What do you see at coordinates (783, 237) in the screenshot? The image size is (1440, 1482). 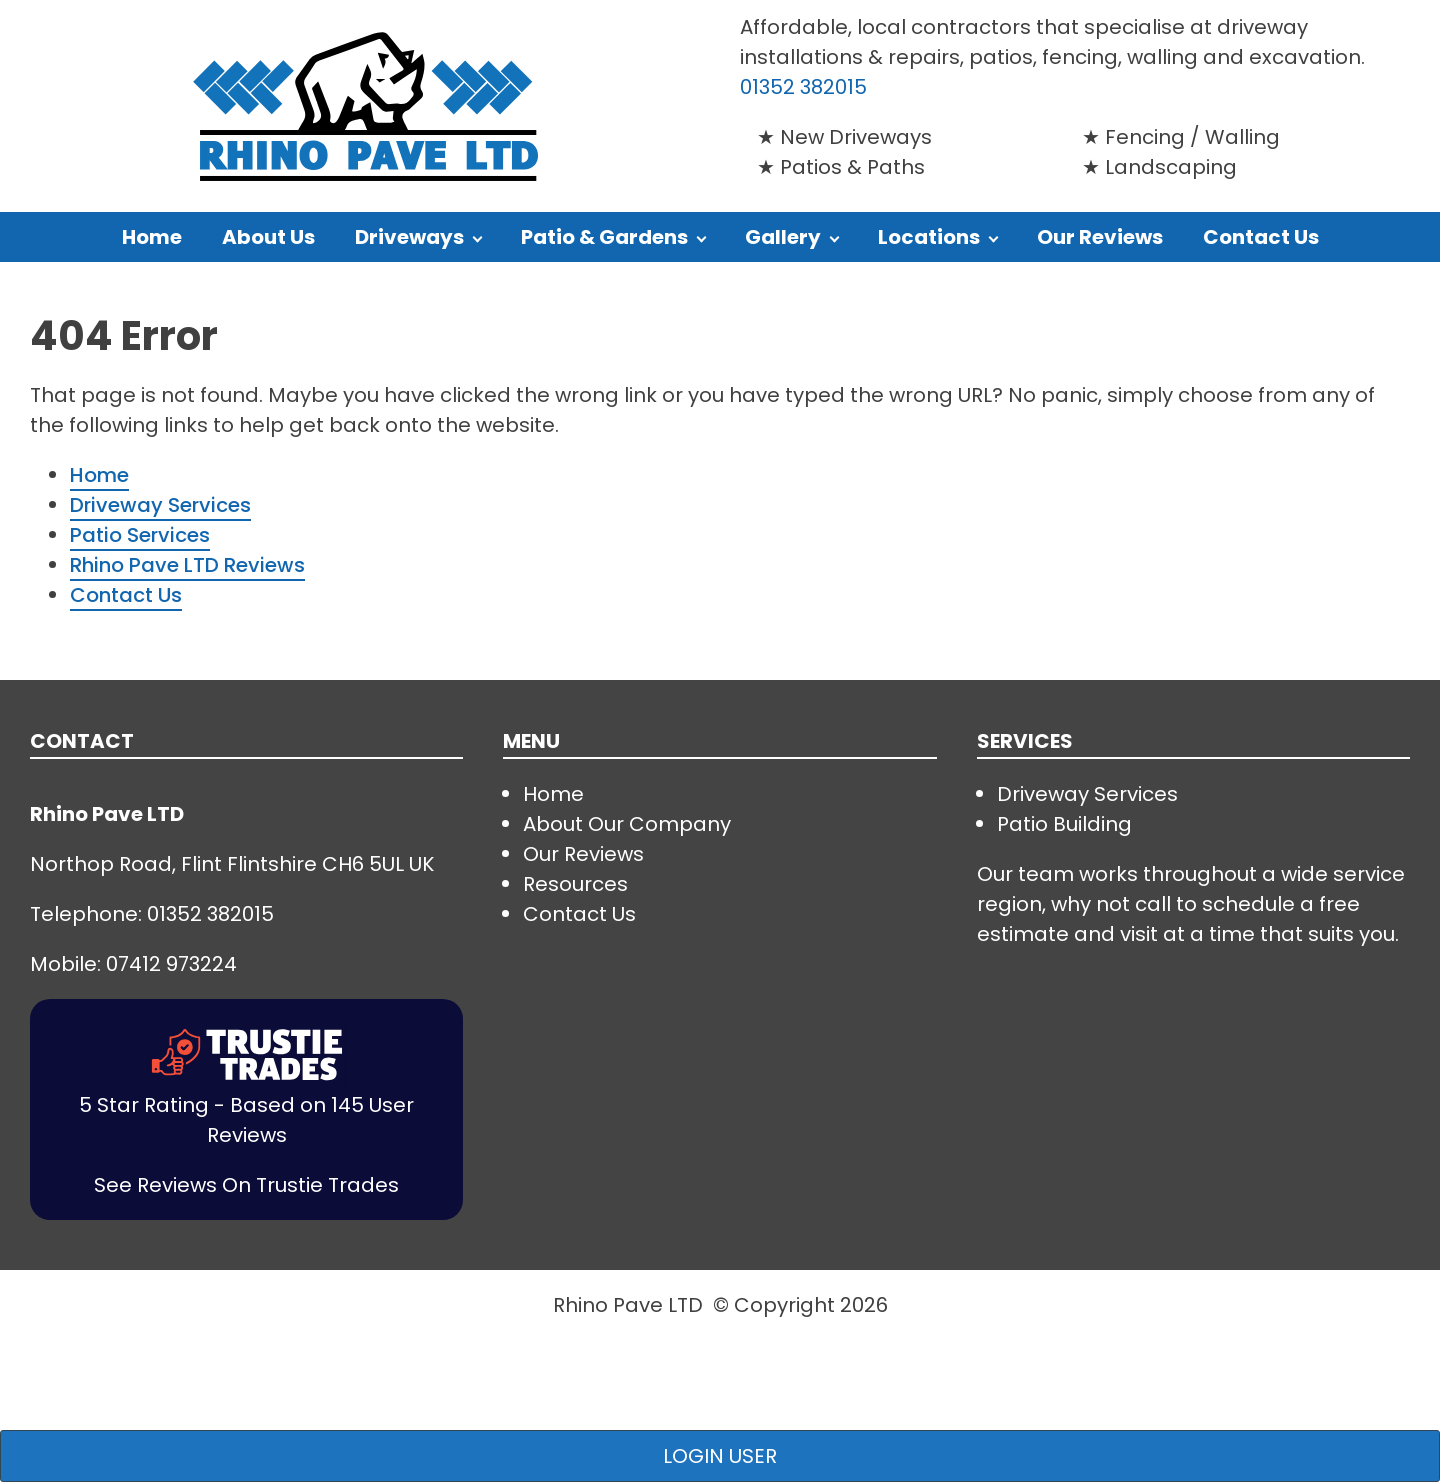 I see `Gallery` at bounding box center [783, 237].